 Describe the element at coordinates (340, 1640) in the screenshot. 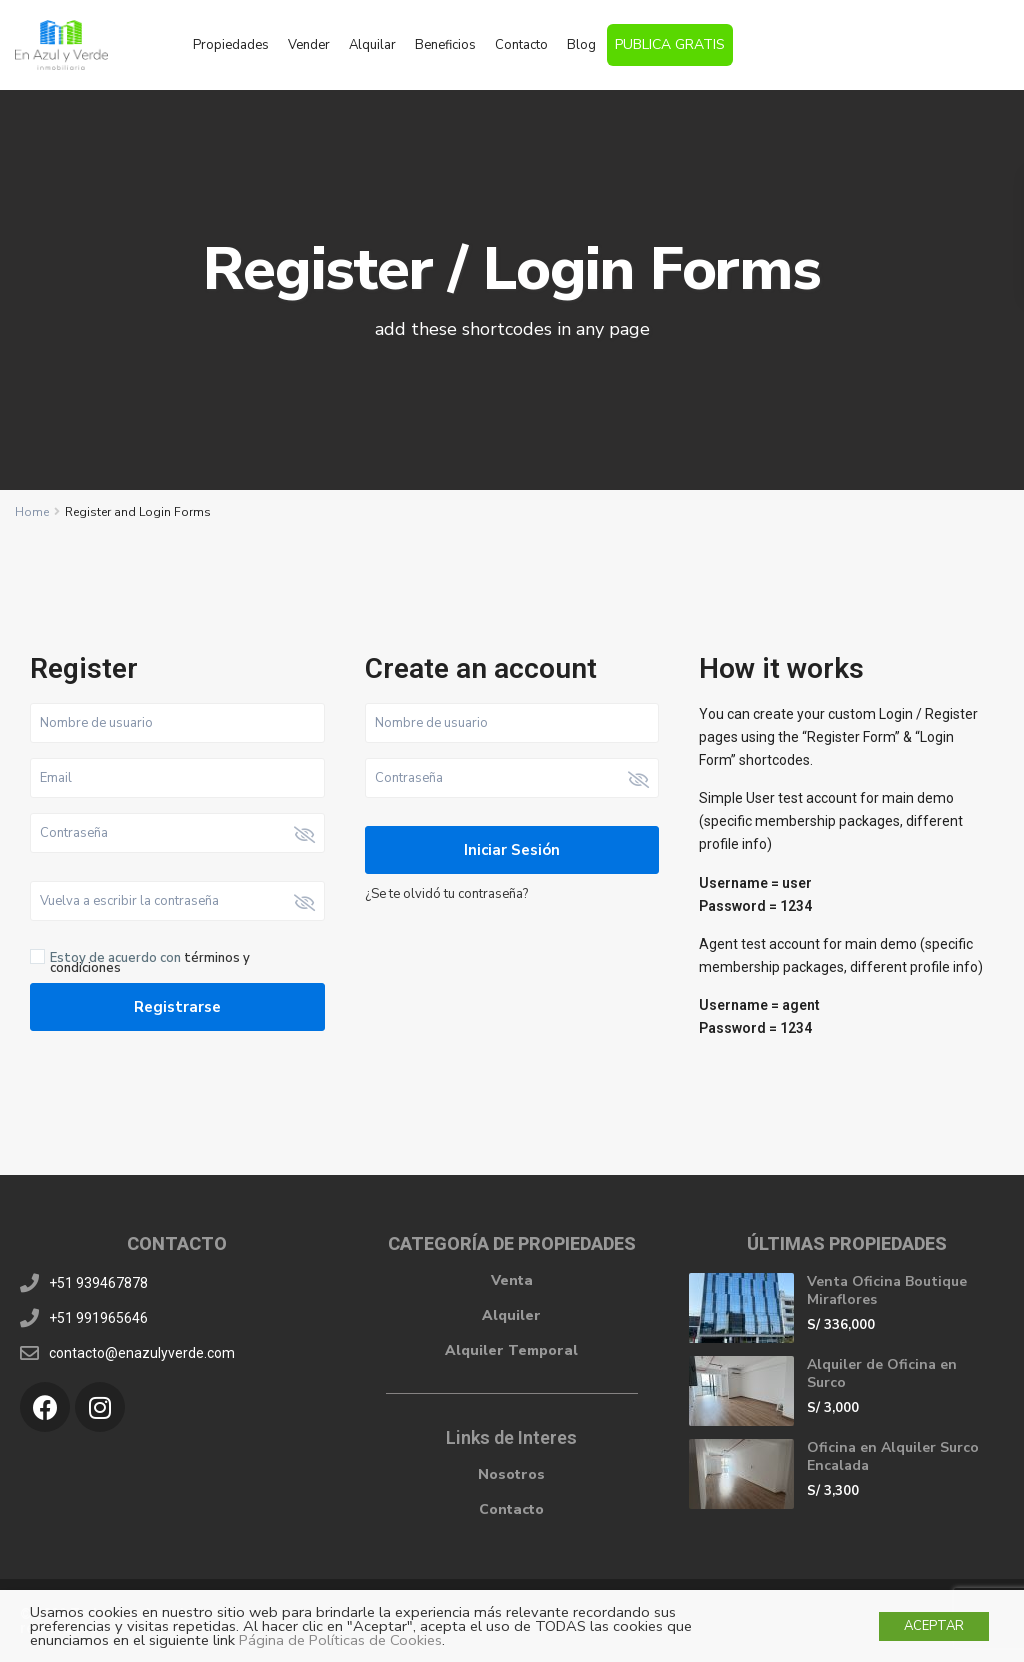

I see `Página de Políticas de Cookies` at that location.